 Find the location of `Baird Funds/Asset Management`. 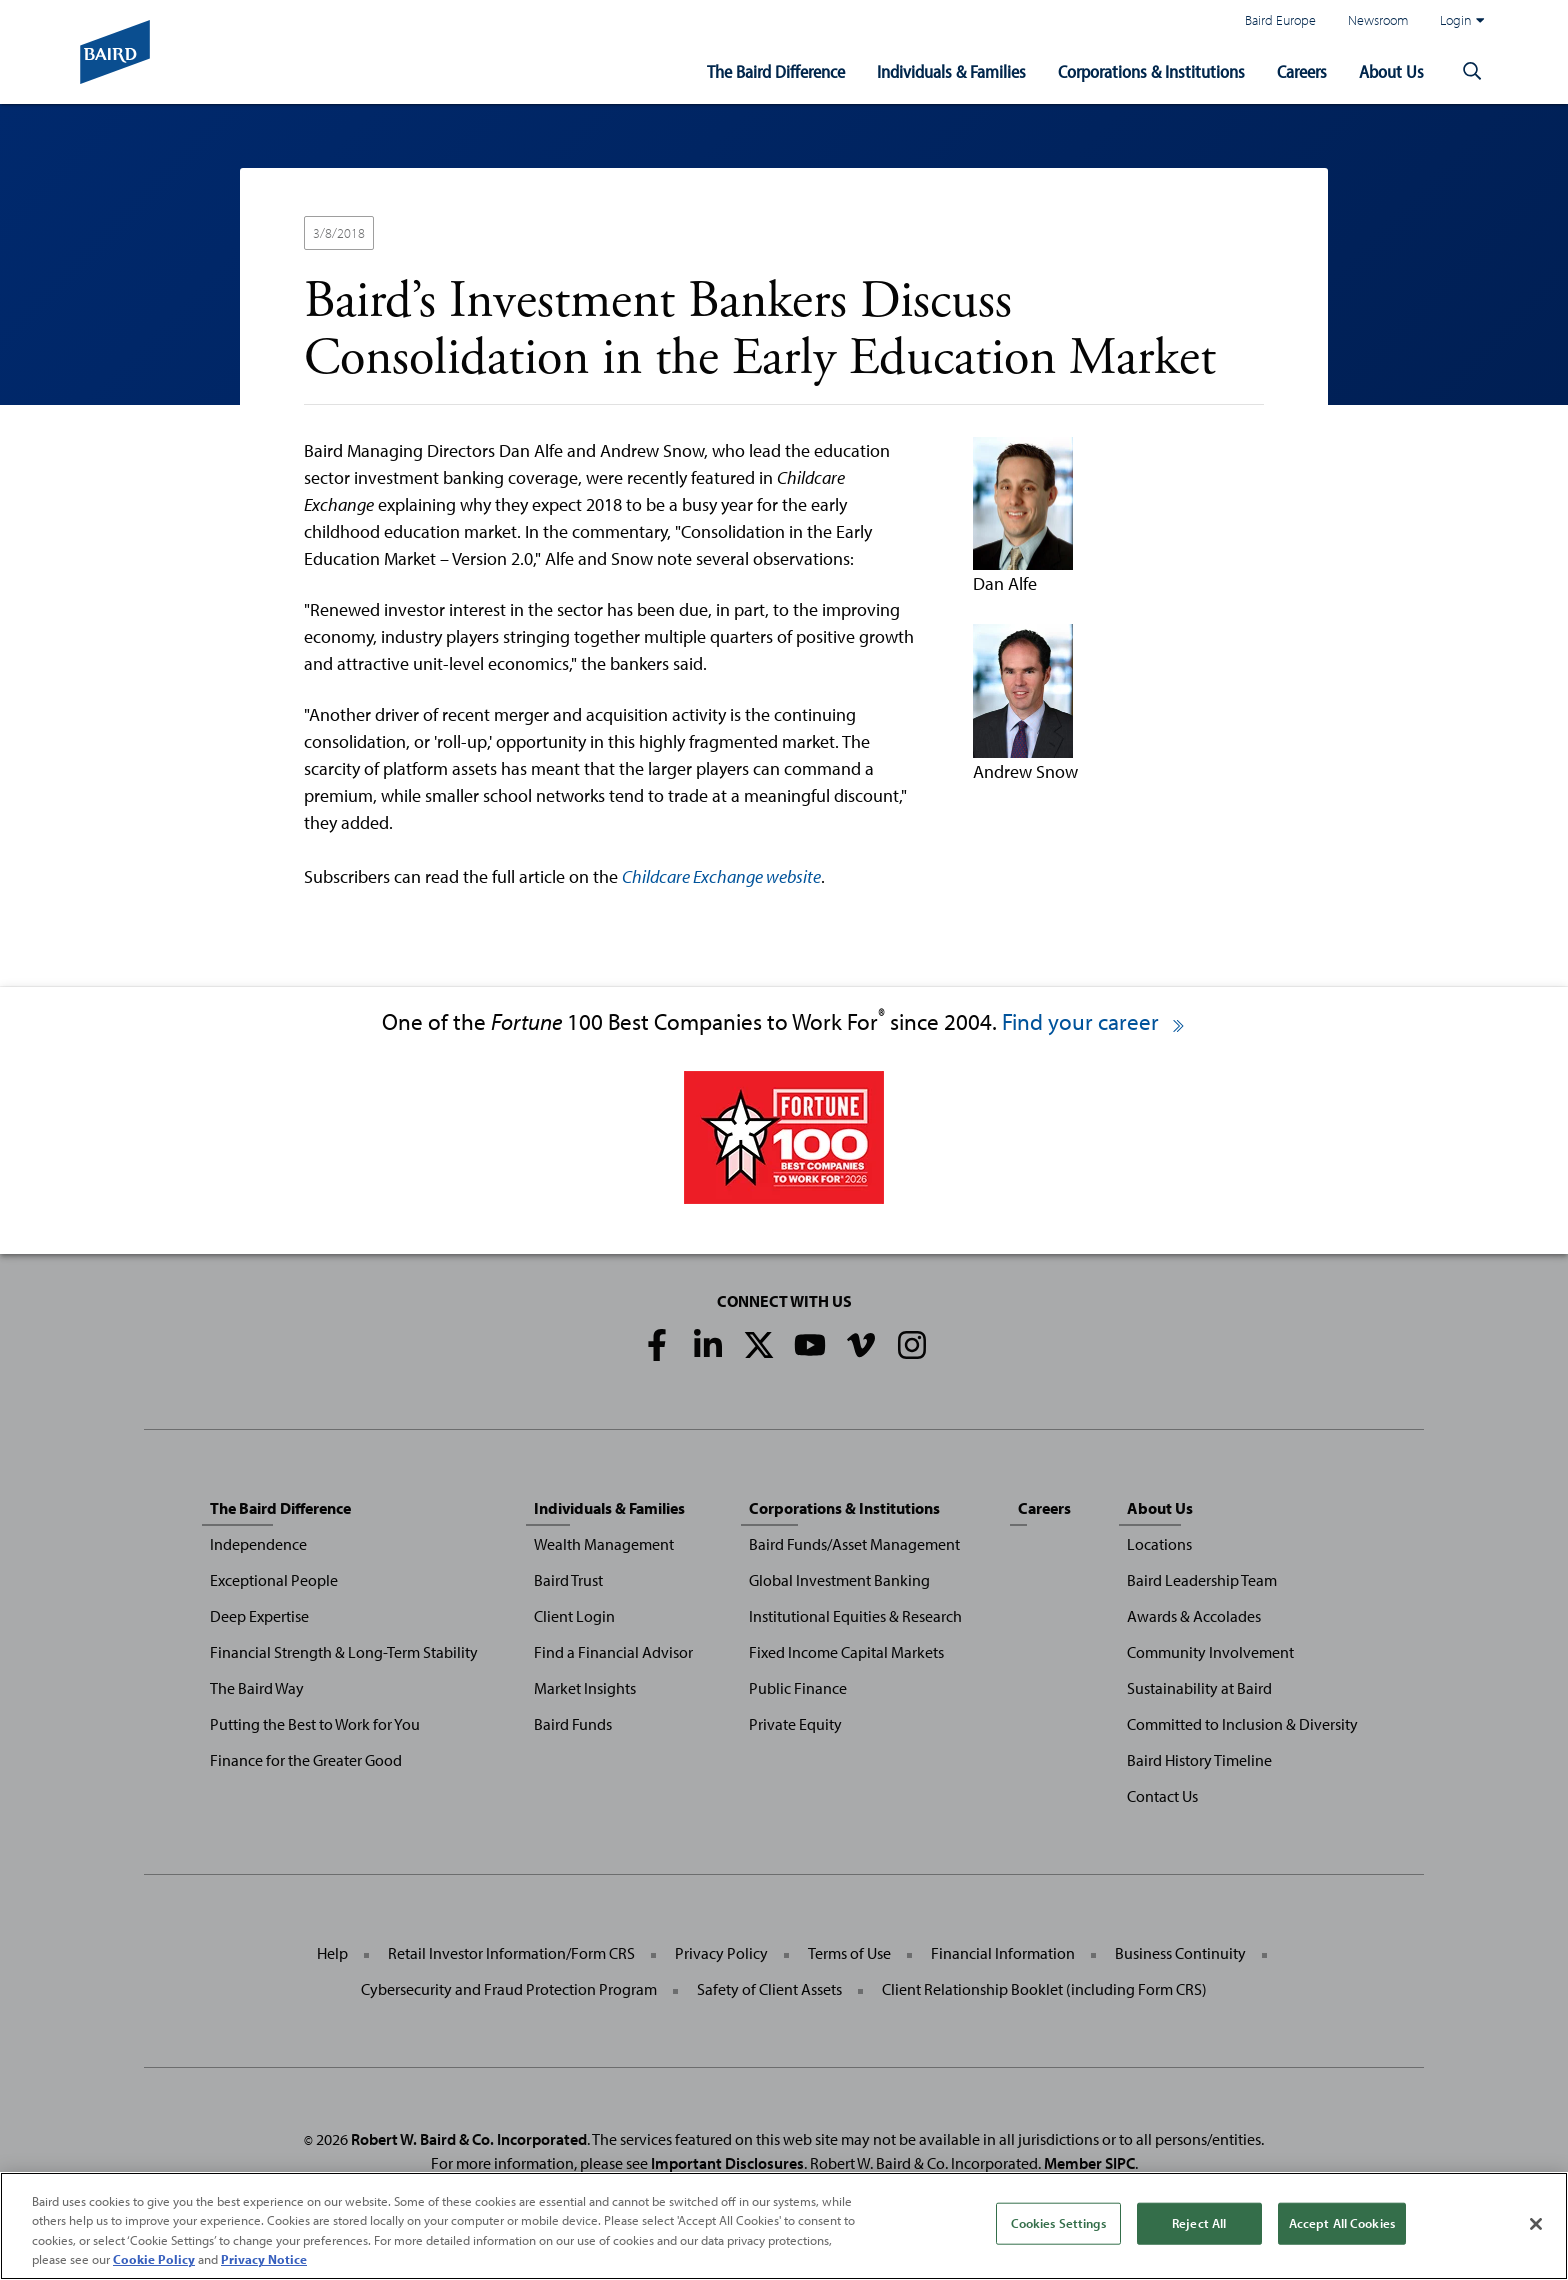

Baird Funds/Asset Management is located at coordinates (854, 1544).